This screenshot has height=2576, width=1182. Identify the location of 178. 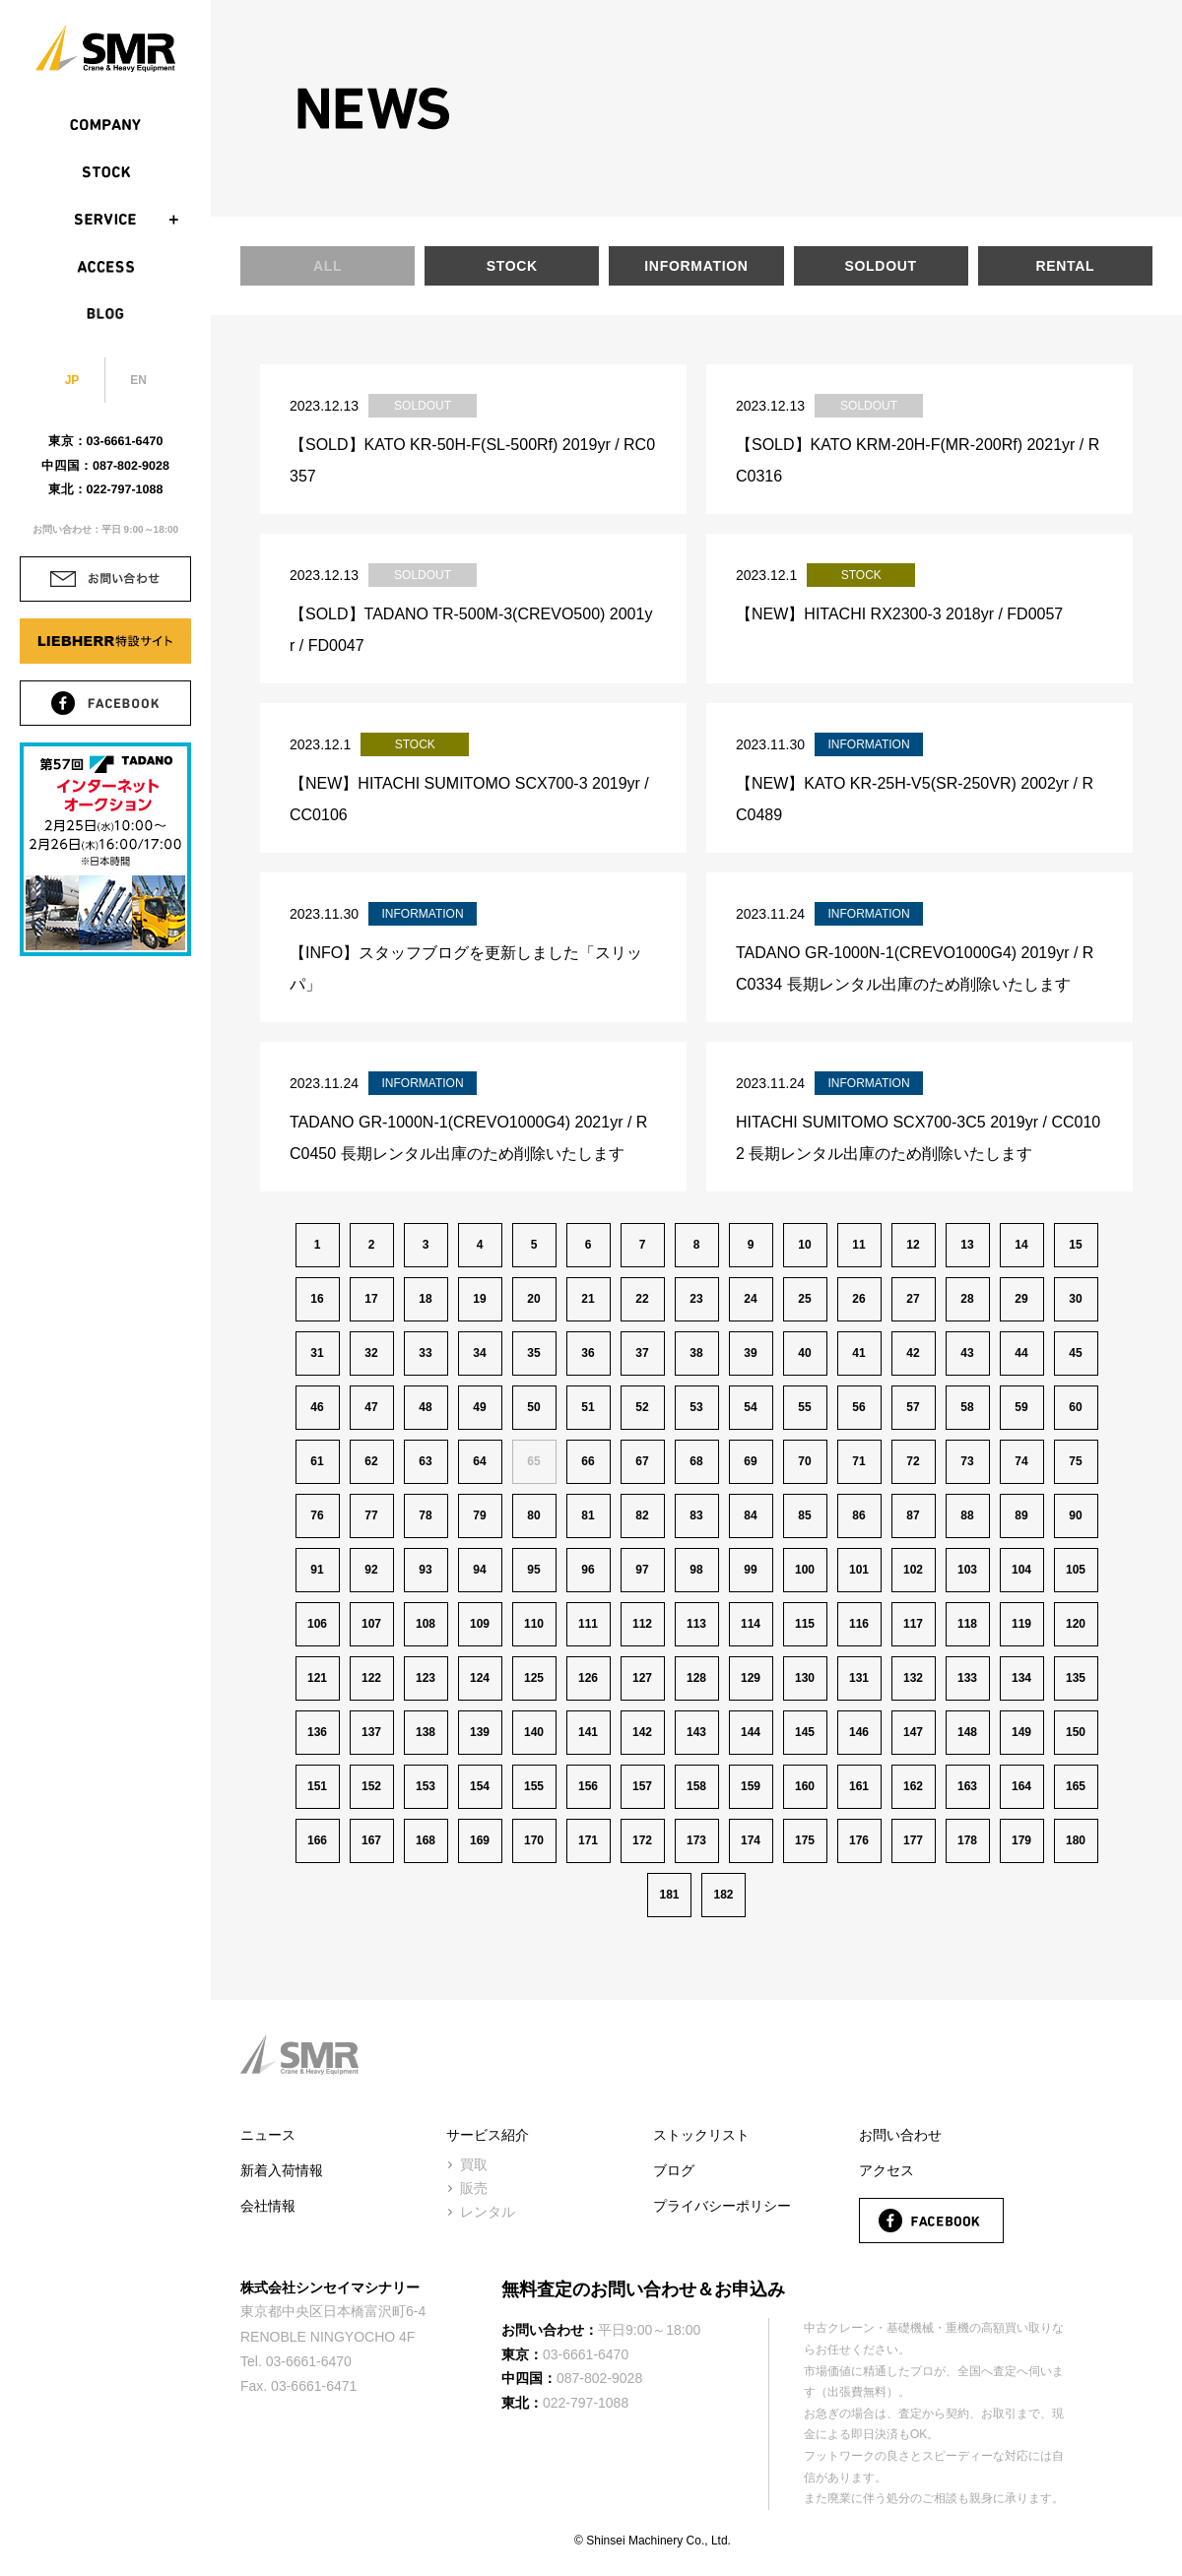
(967, 1840).